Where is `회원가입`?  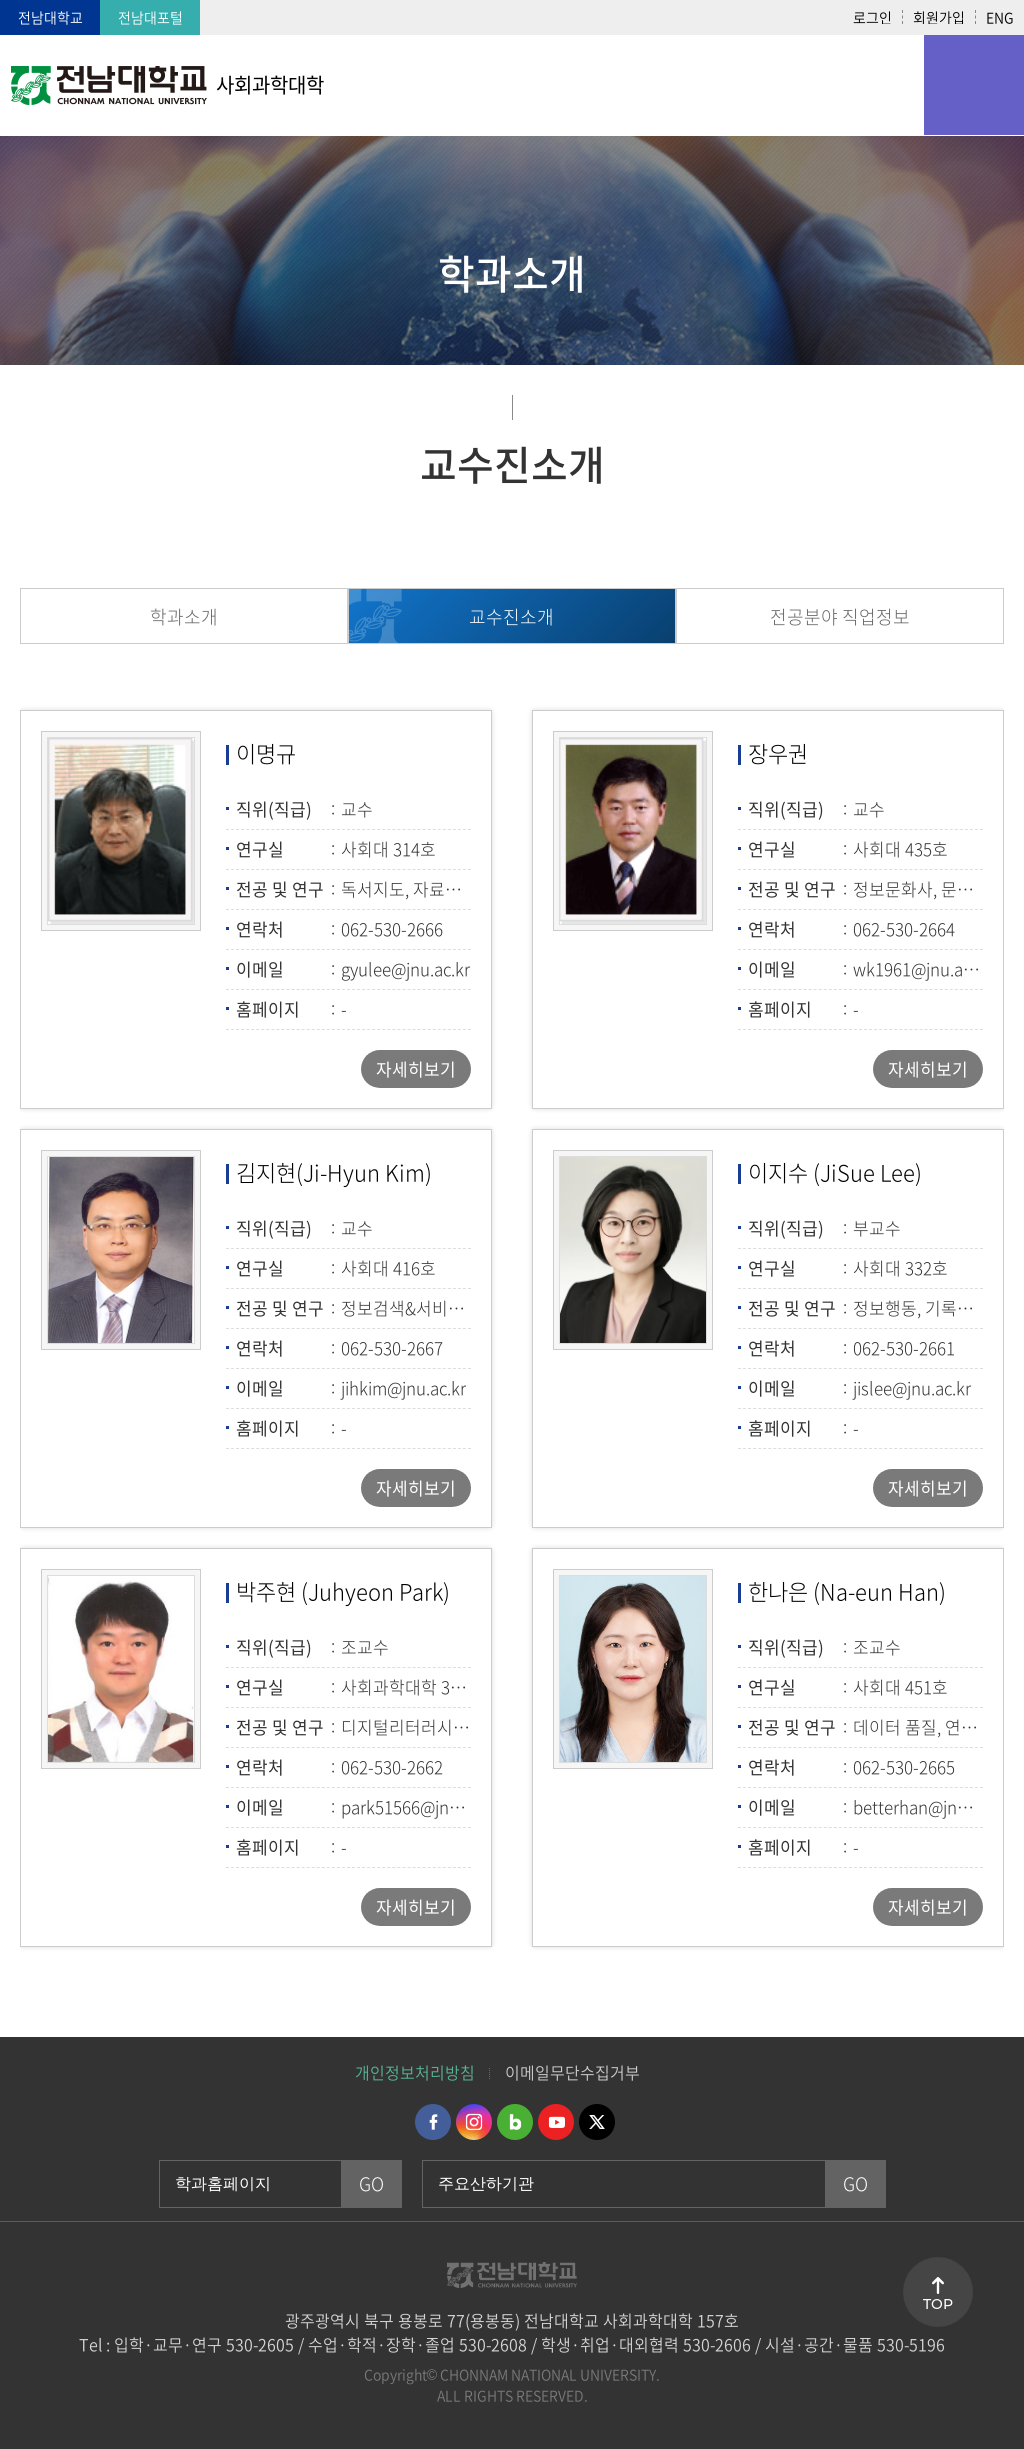 회원가입 is located at coordinates (939, 17).